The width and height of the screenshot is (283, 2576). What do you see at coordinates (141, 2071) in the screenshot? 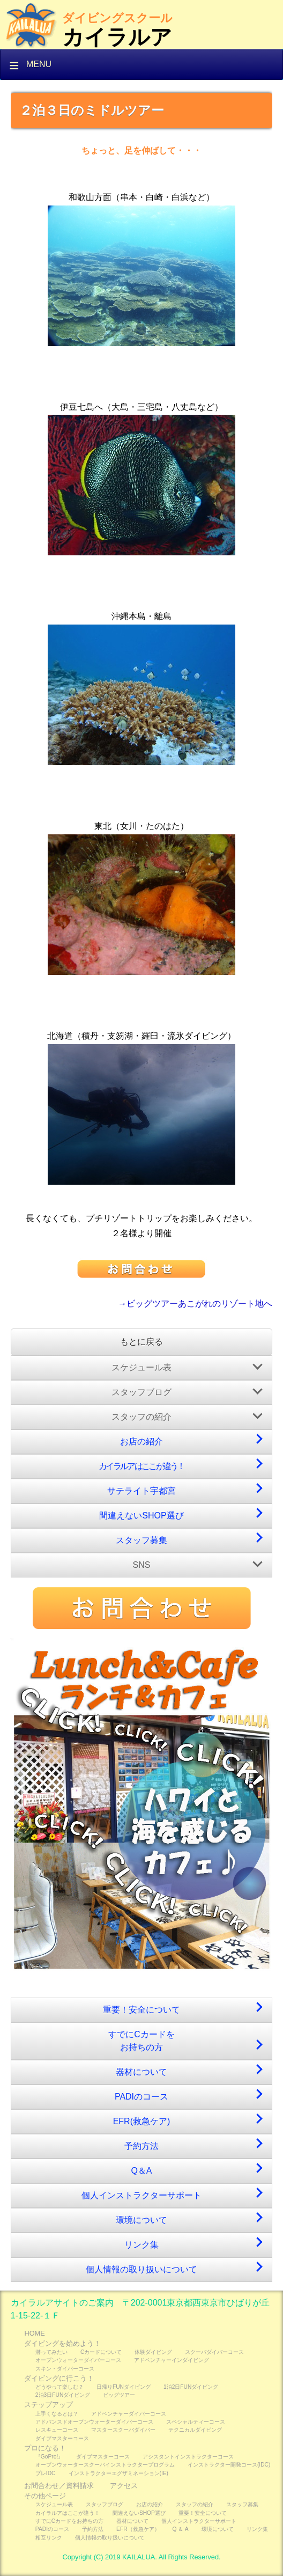
I see `器材について` at bounding box center [141, 2071].